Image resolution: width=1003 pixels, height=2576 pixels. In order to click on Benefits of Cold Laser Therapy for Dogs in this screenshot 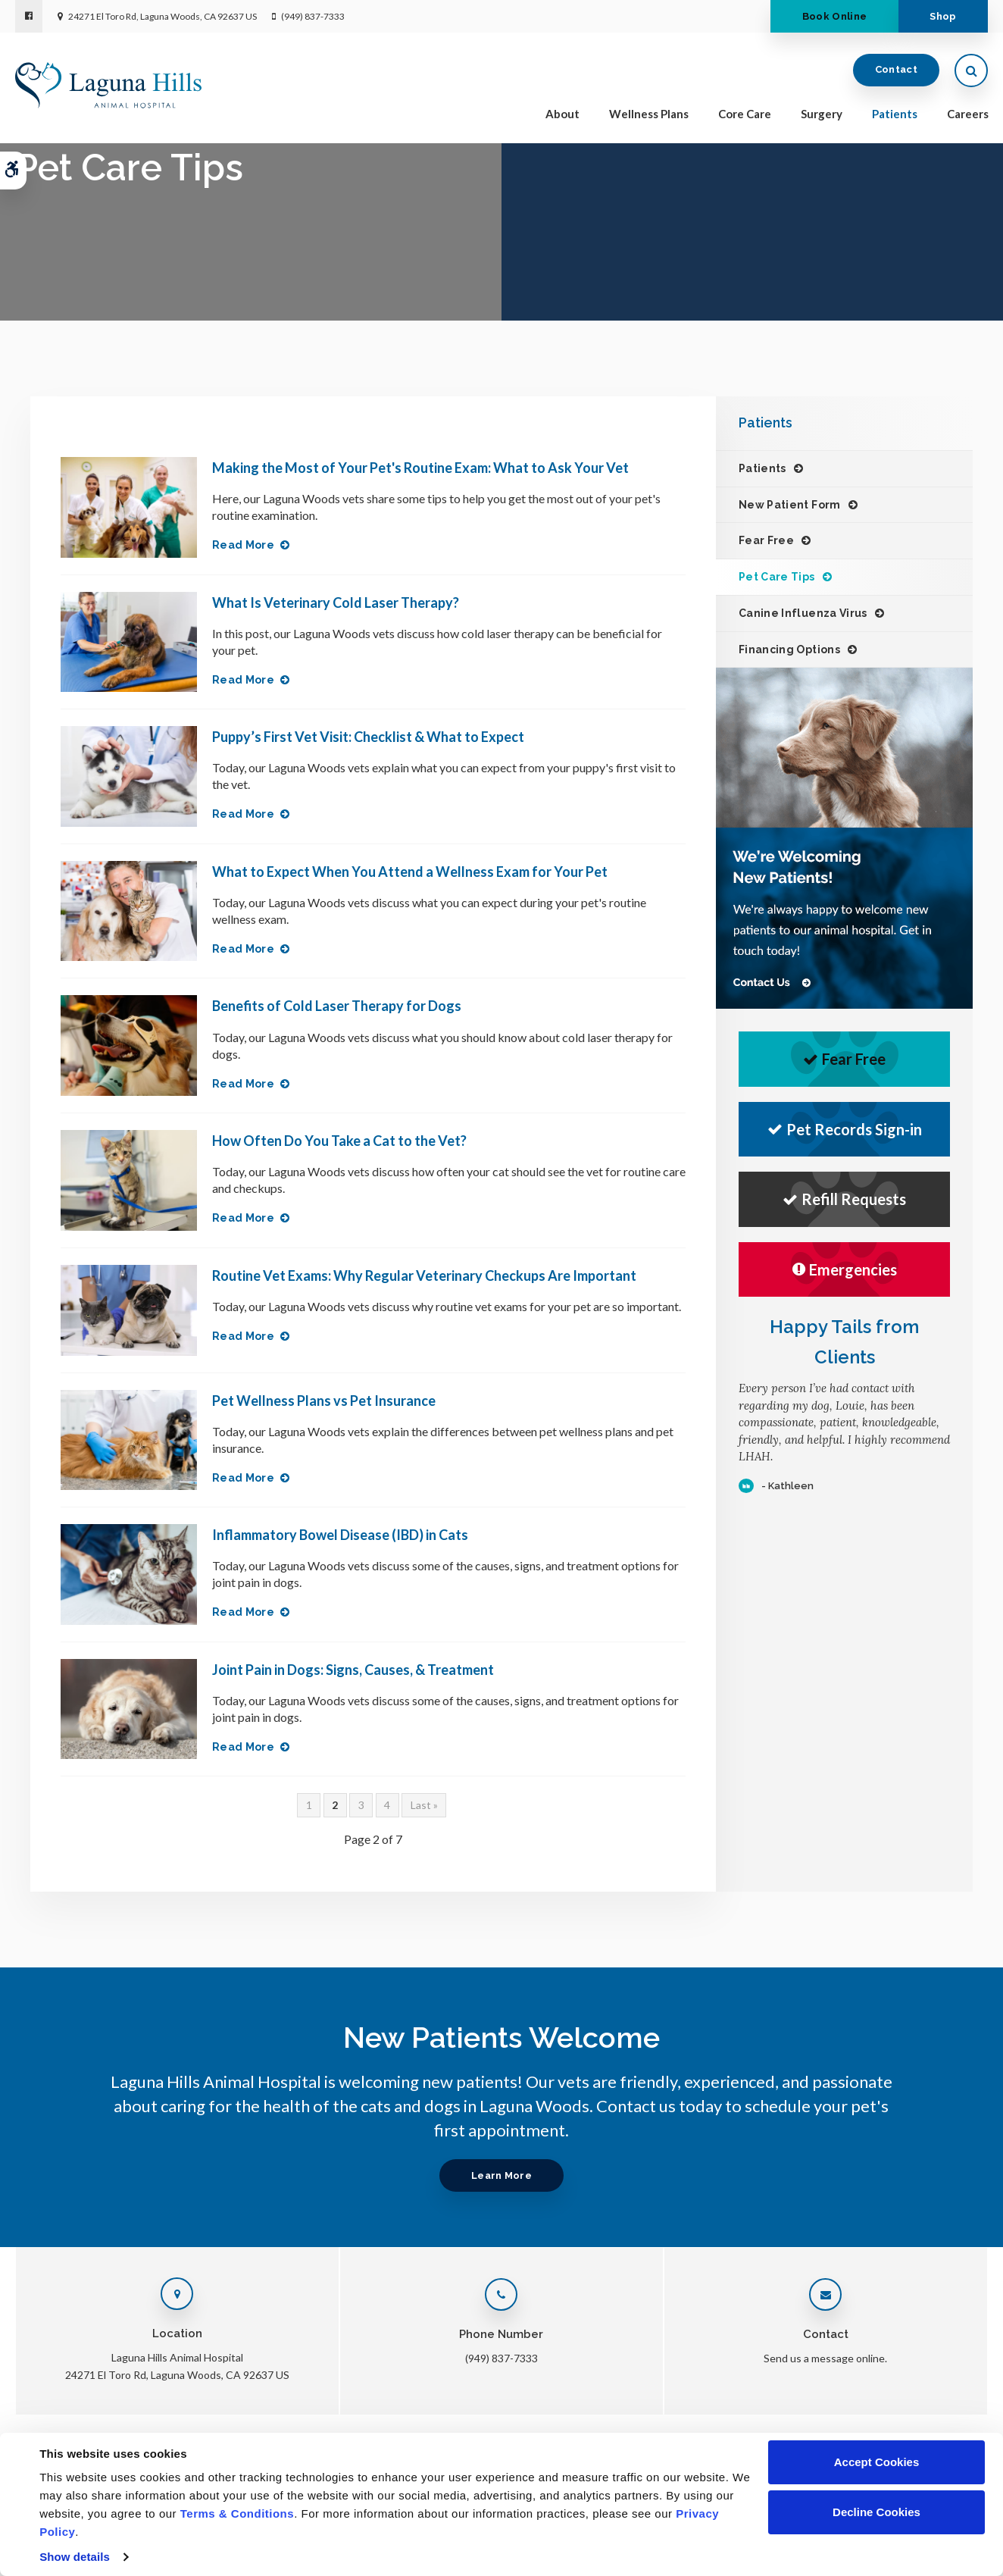, I will do `click(336, 1005)`.